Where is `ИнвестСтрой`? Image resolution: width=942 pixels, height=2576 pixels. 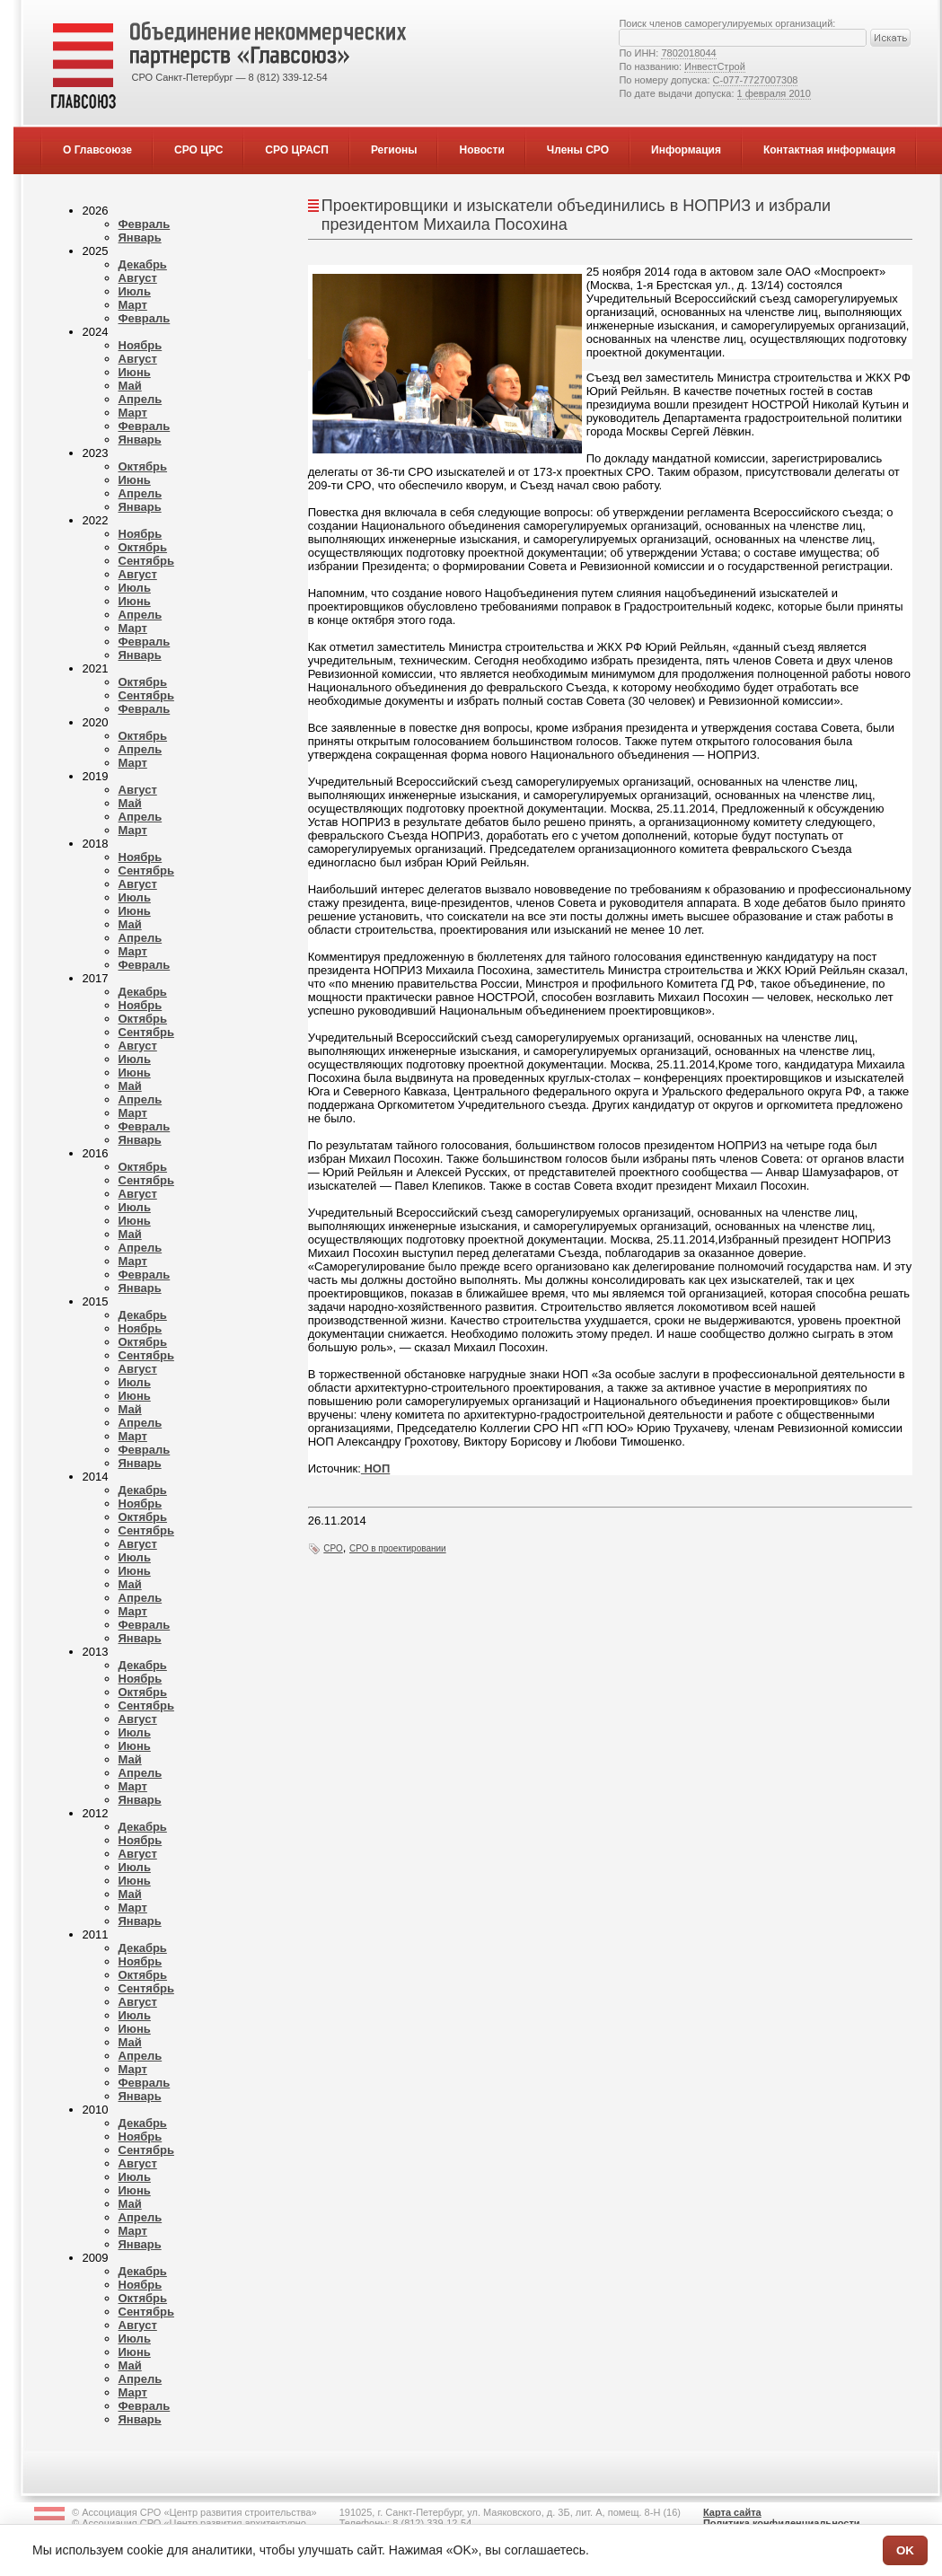 ИнвестСтрой is located at coordinates (714, 66).